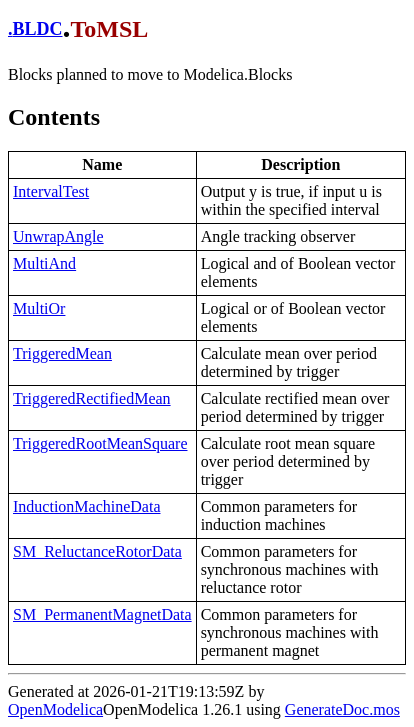 Image resolution: width=414 pixels, height=727 pixels. What do you see at coordinates (44, 263) in the screenshot?
I see `MultiAnd` at bounding box center [44, 263].